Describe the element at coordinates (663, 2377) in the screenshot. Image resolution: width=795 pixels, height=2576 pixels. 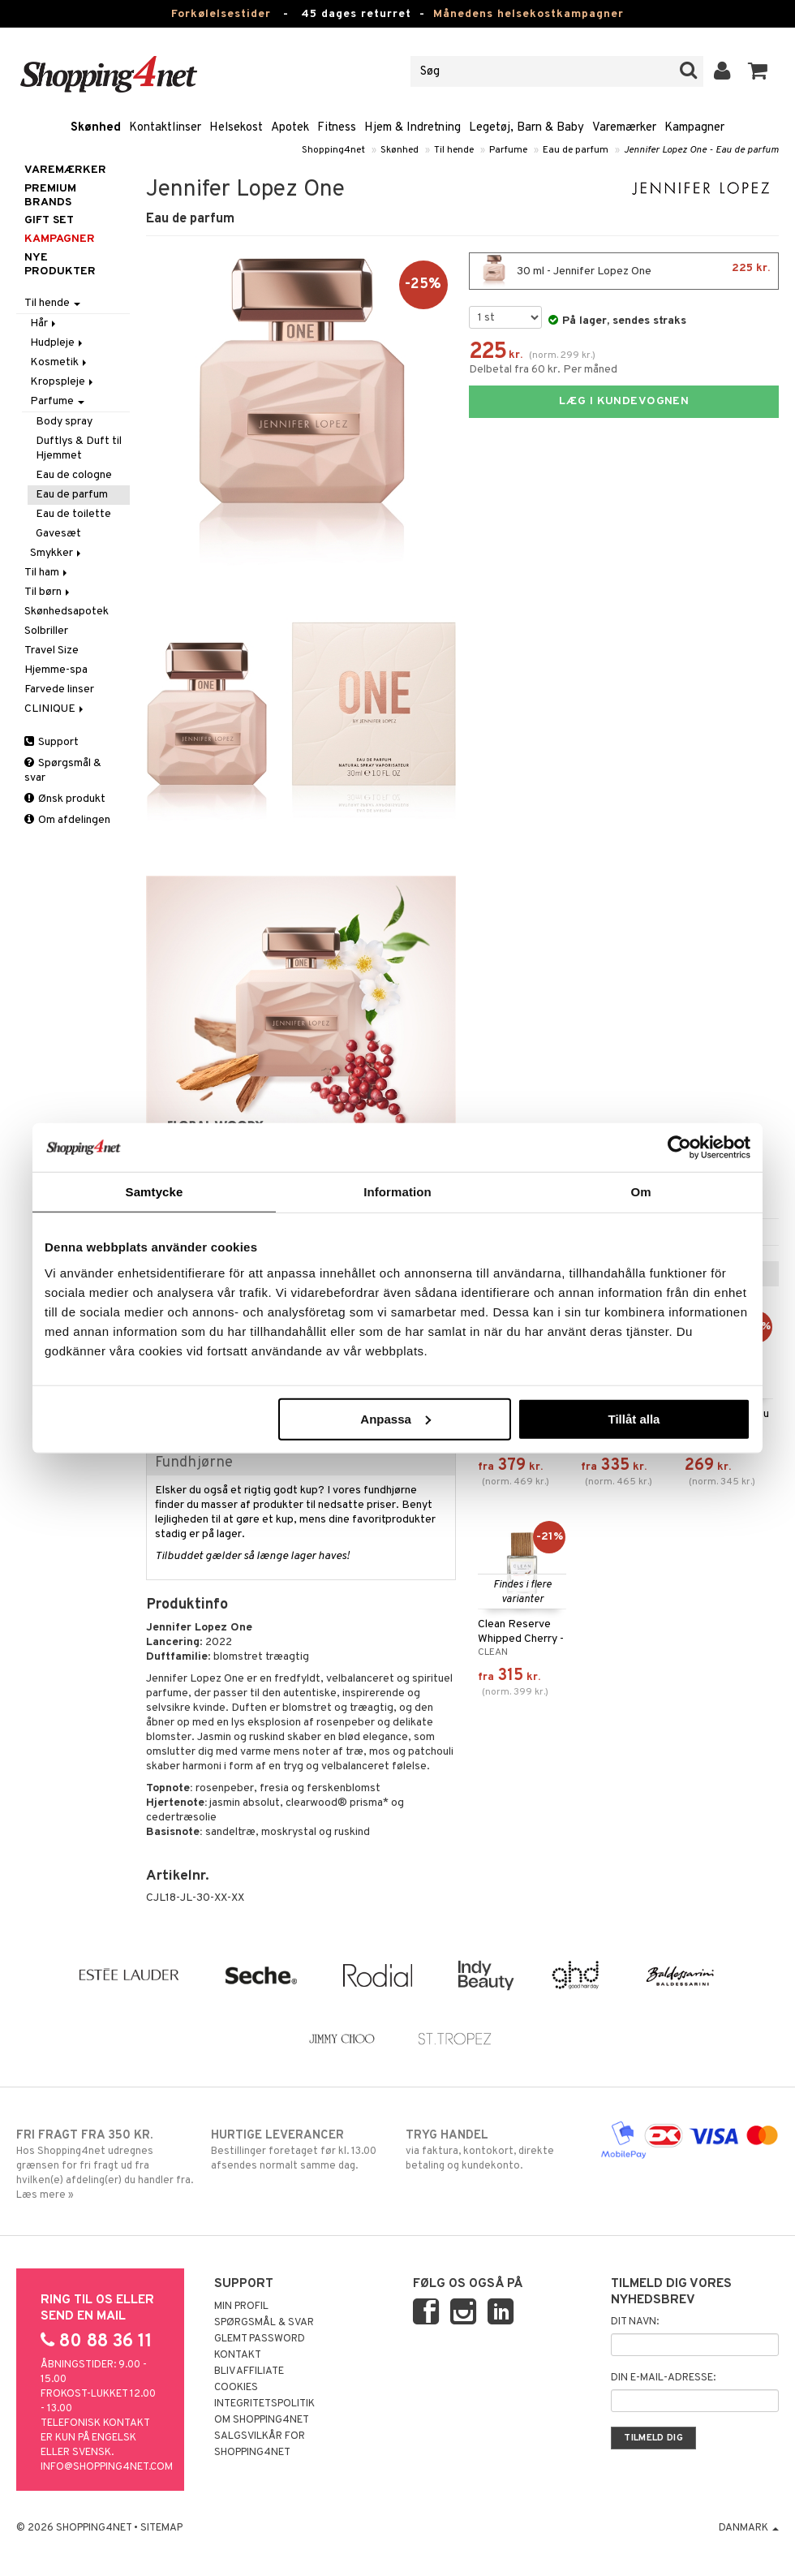
I see `Din e-mail-adresse:` at that location.